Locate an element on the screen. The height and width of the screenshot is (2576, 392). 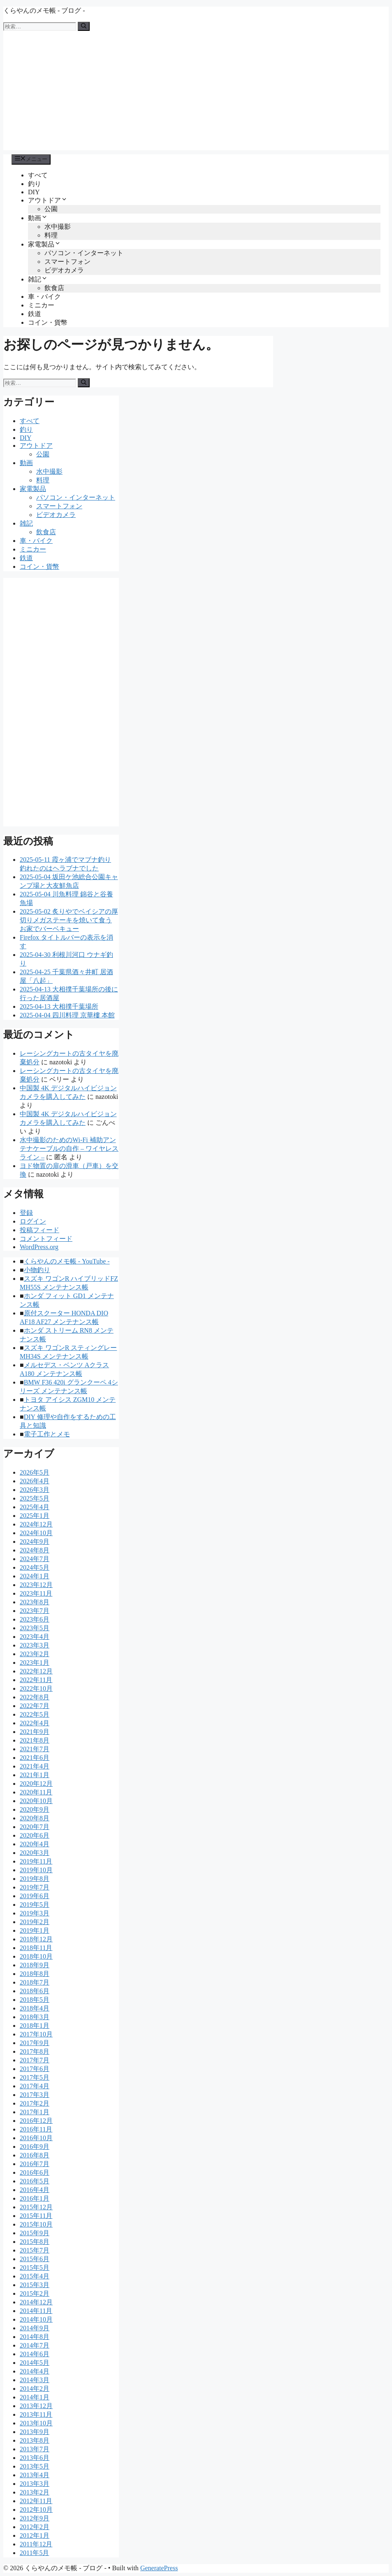
2014年3月 is located at coordinates (34, 2379).